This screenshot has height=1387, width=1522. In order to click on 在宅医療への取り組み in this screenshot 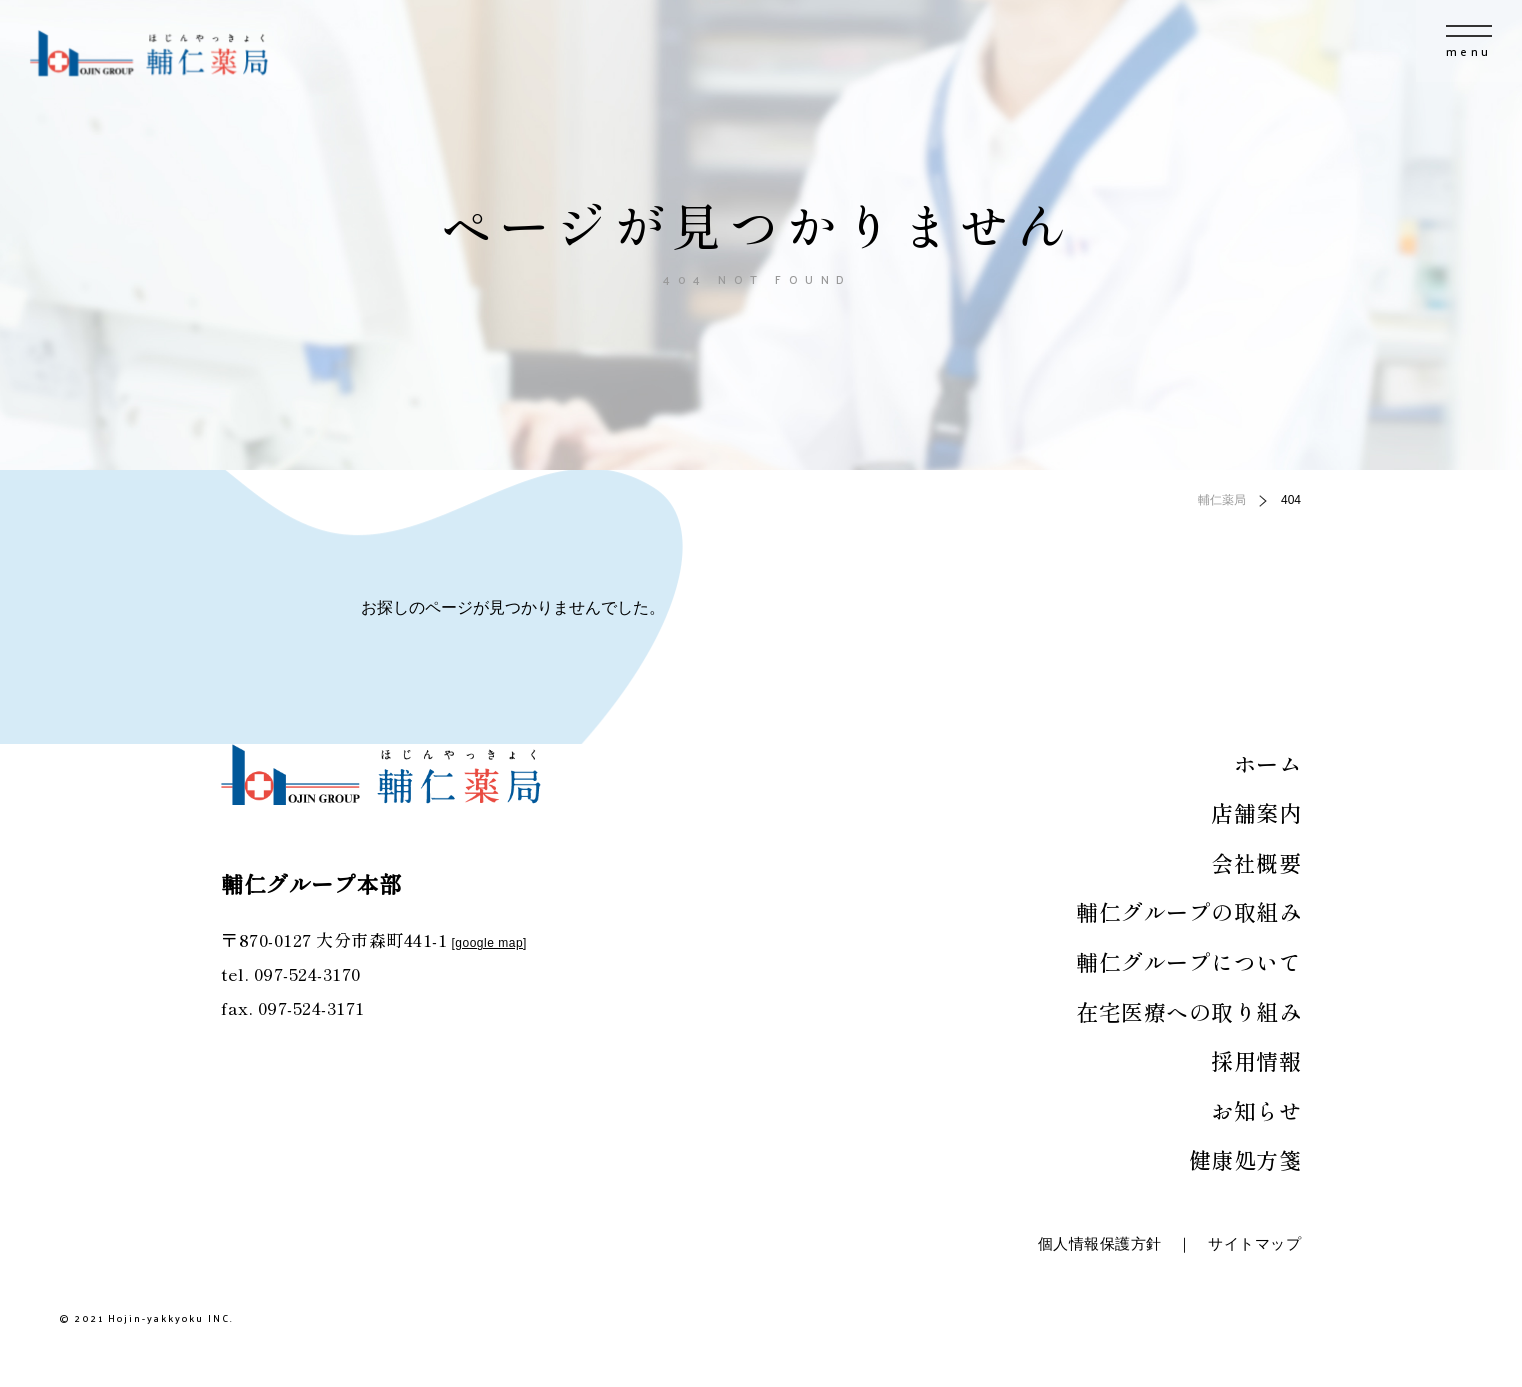, I will do `click(1188, 1011)`.